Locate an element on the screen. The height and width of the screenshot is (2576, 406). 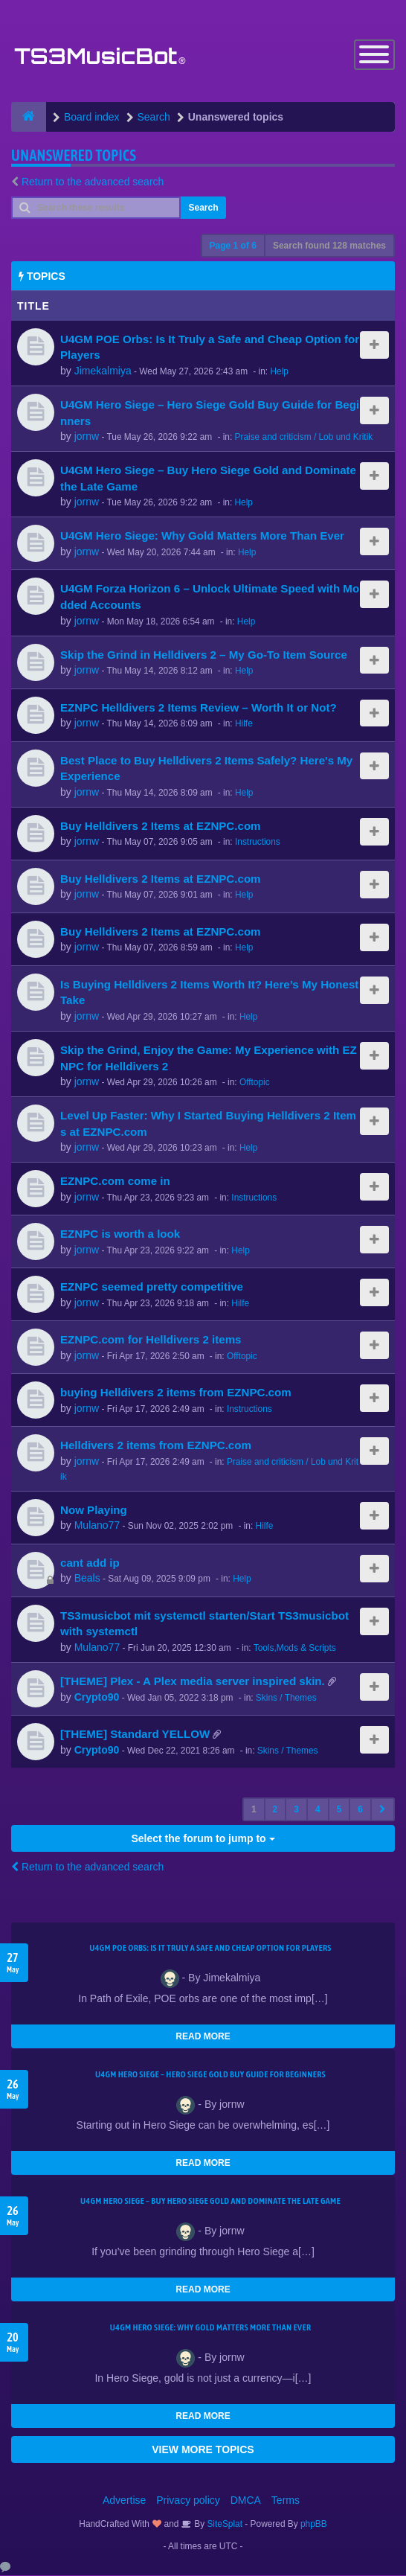
Tools,Mods & Scripts is located at coordinates (295, 1648).